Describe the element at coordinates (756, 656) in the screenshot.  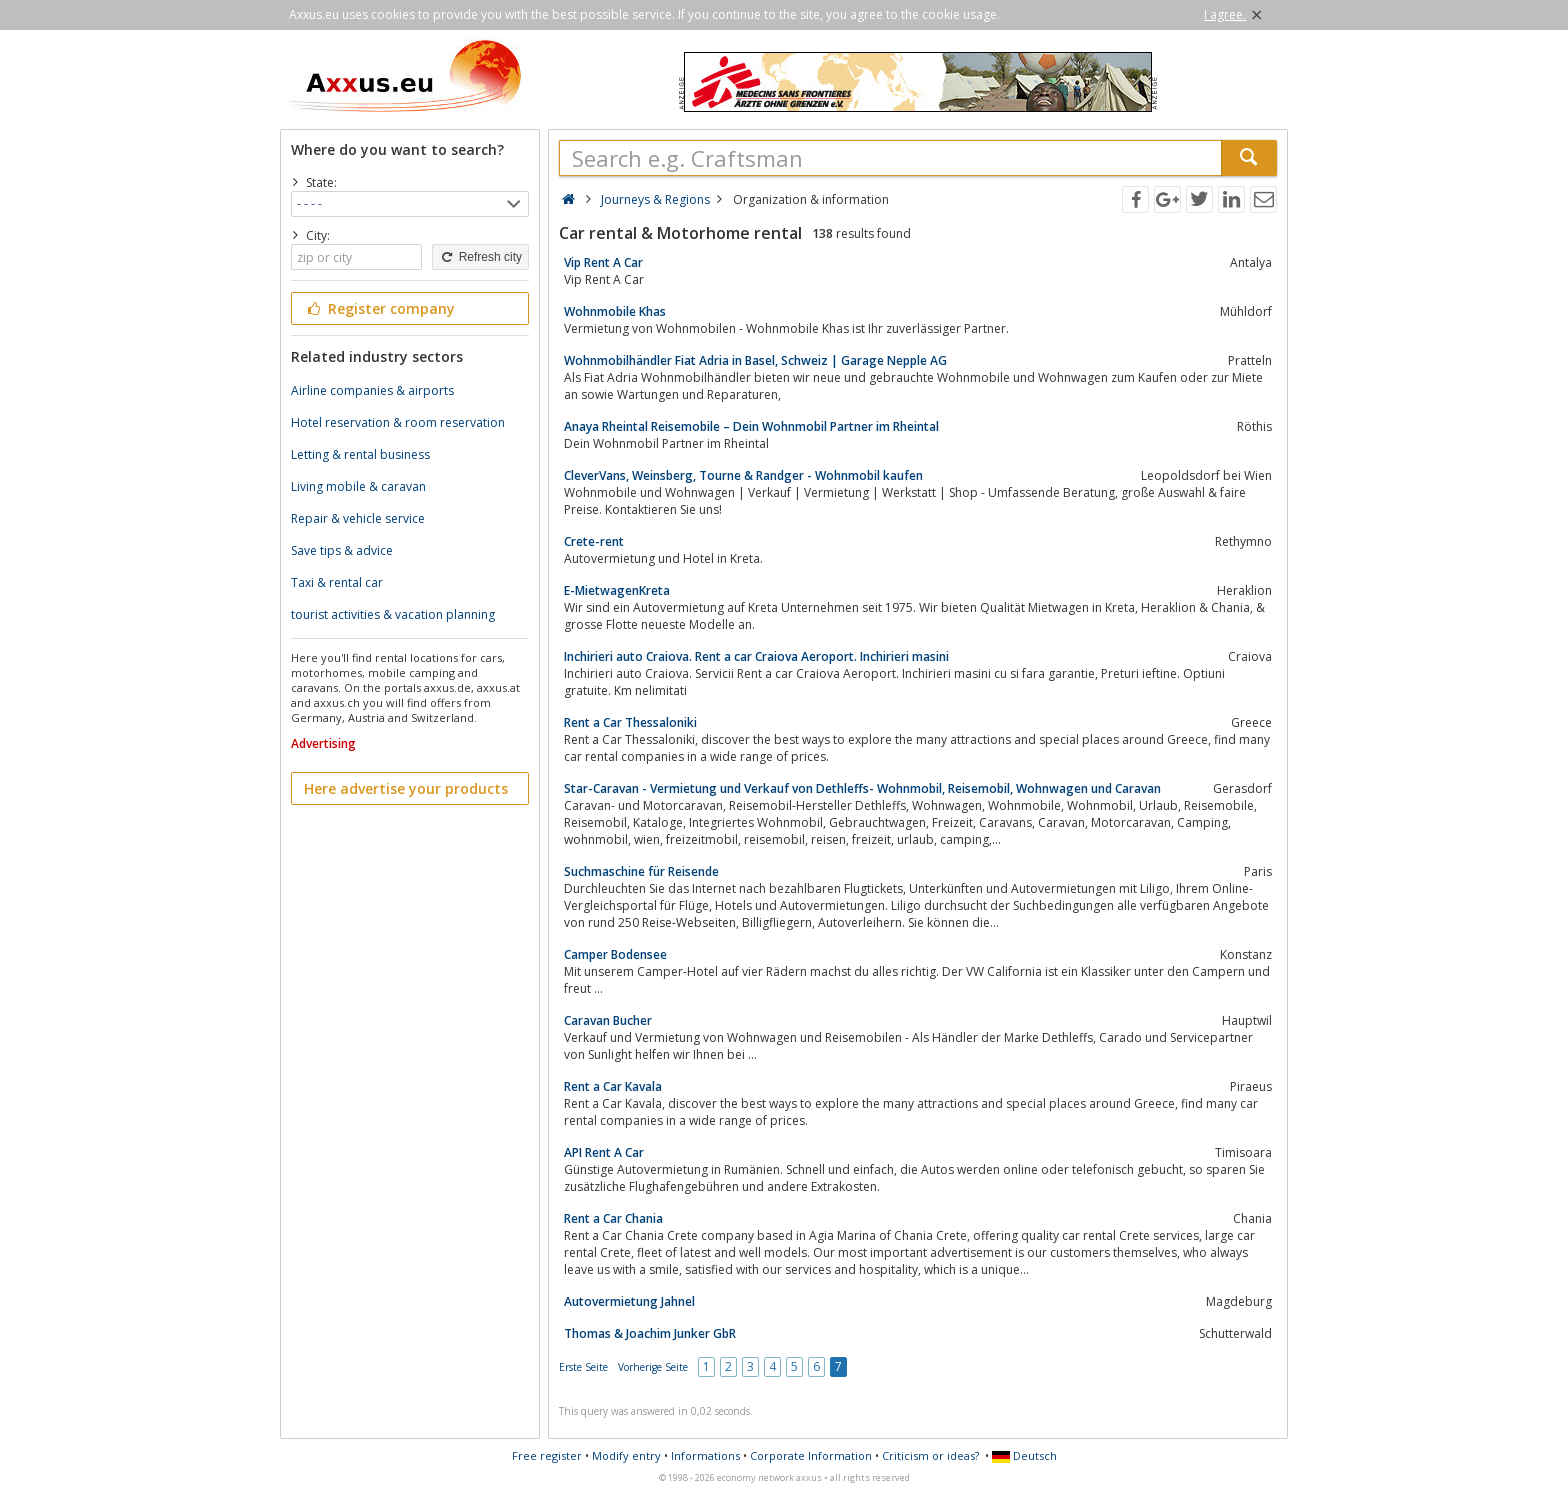
I see `Inchirieri auto Craiova. Rent a car Craiova Aeroport. Inchirieri masini` at that location.